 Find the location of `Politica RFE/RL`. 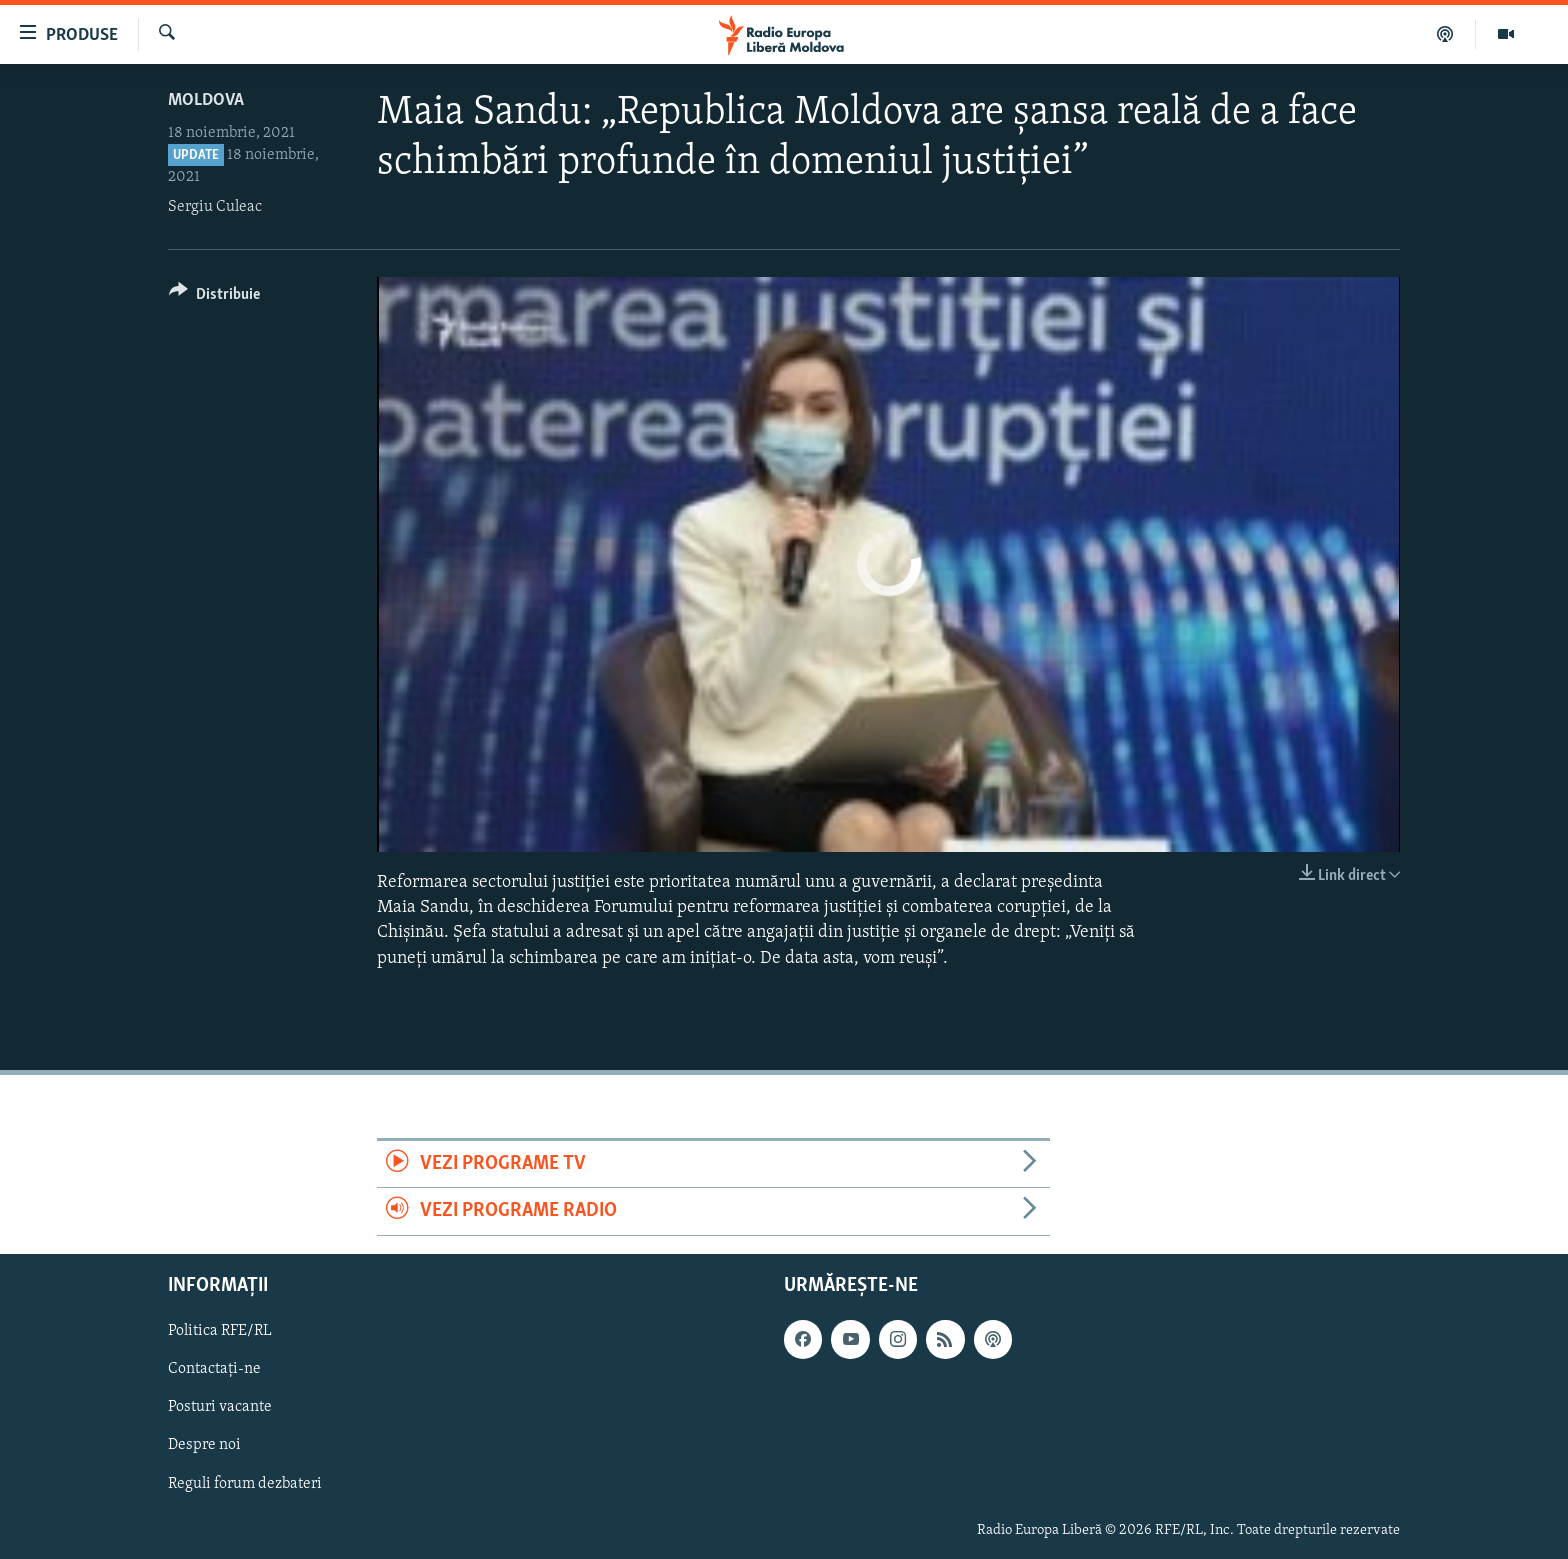

Politica RFE/RL is located at coordinates (220, 1331).